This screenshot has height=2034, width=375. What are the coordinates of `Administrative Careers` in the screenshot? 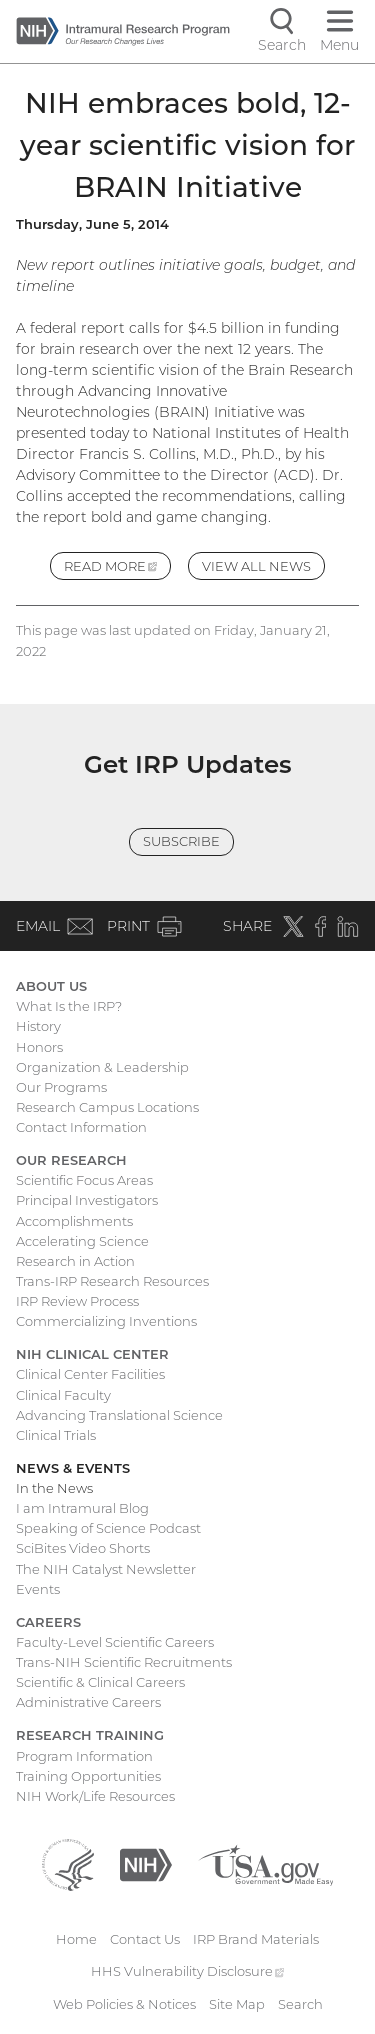 It's located at (88, 1702).